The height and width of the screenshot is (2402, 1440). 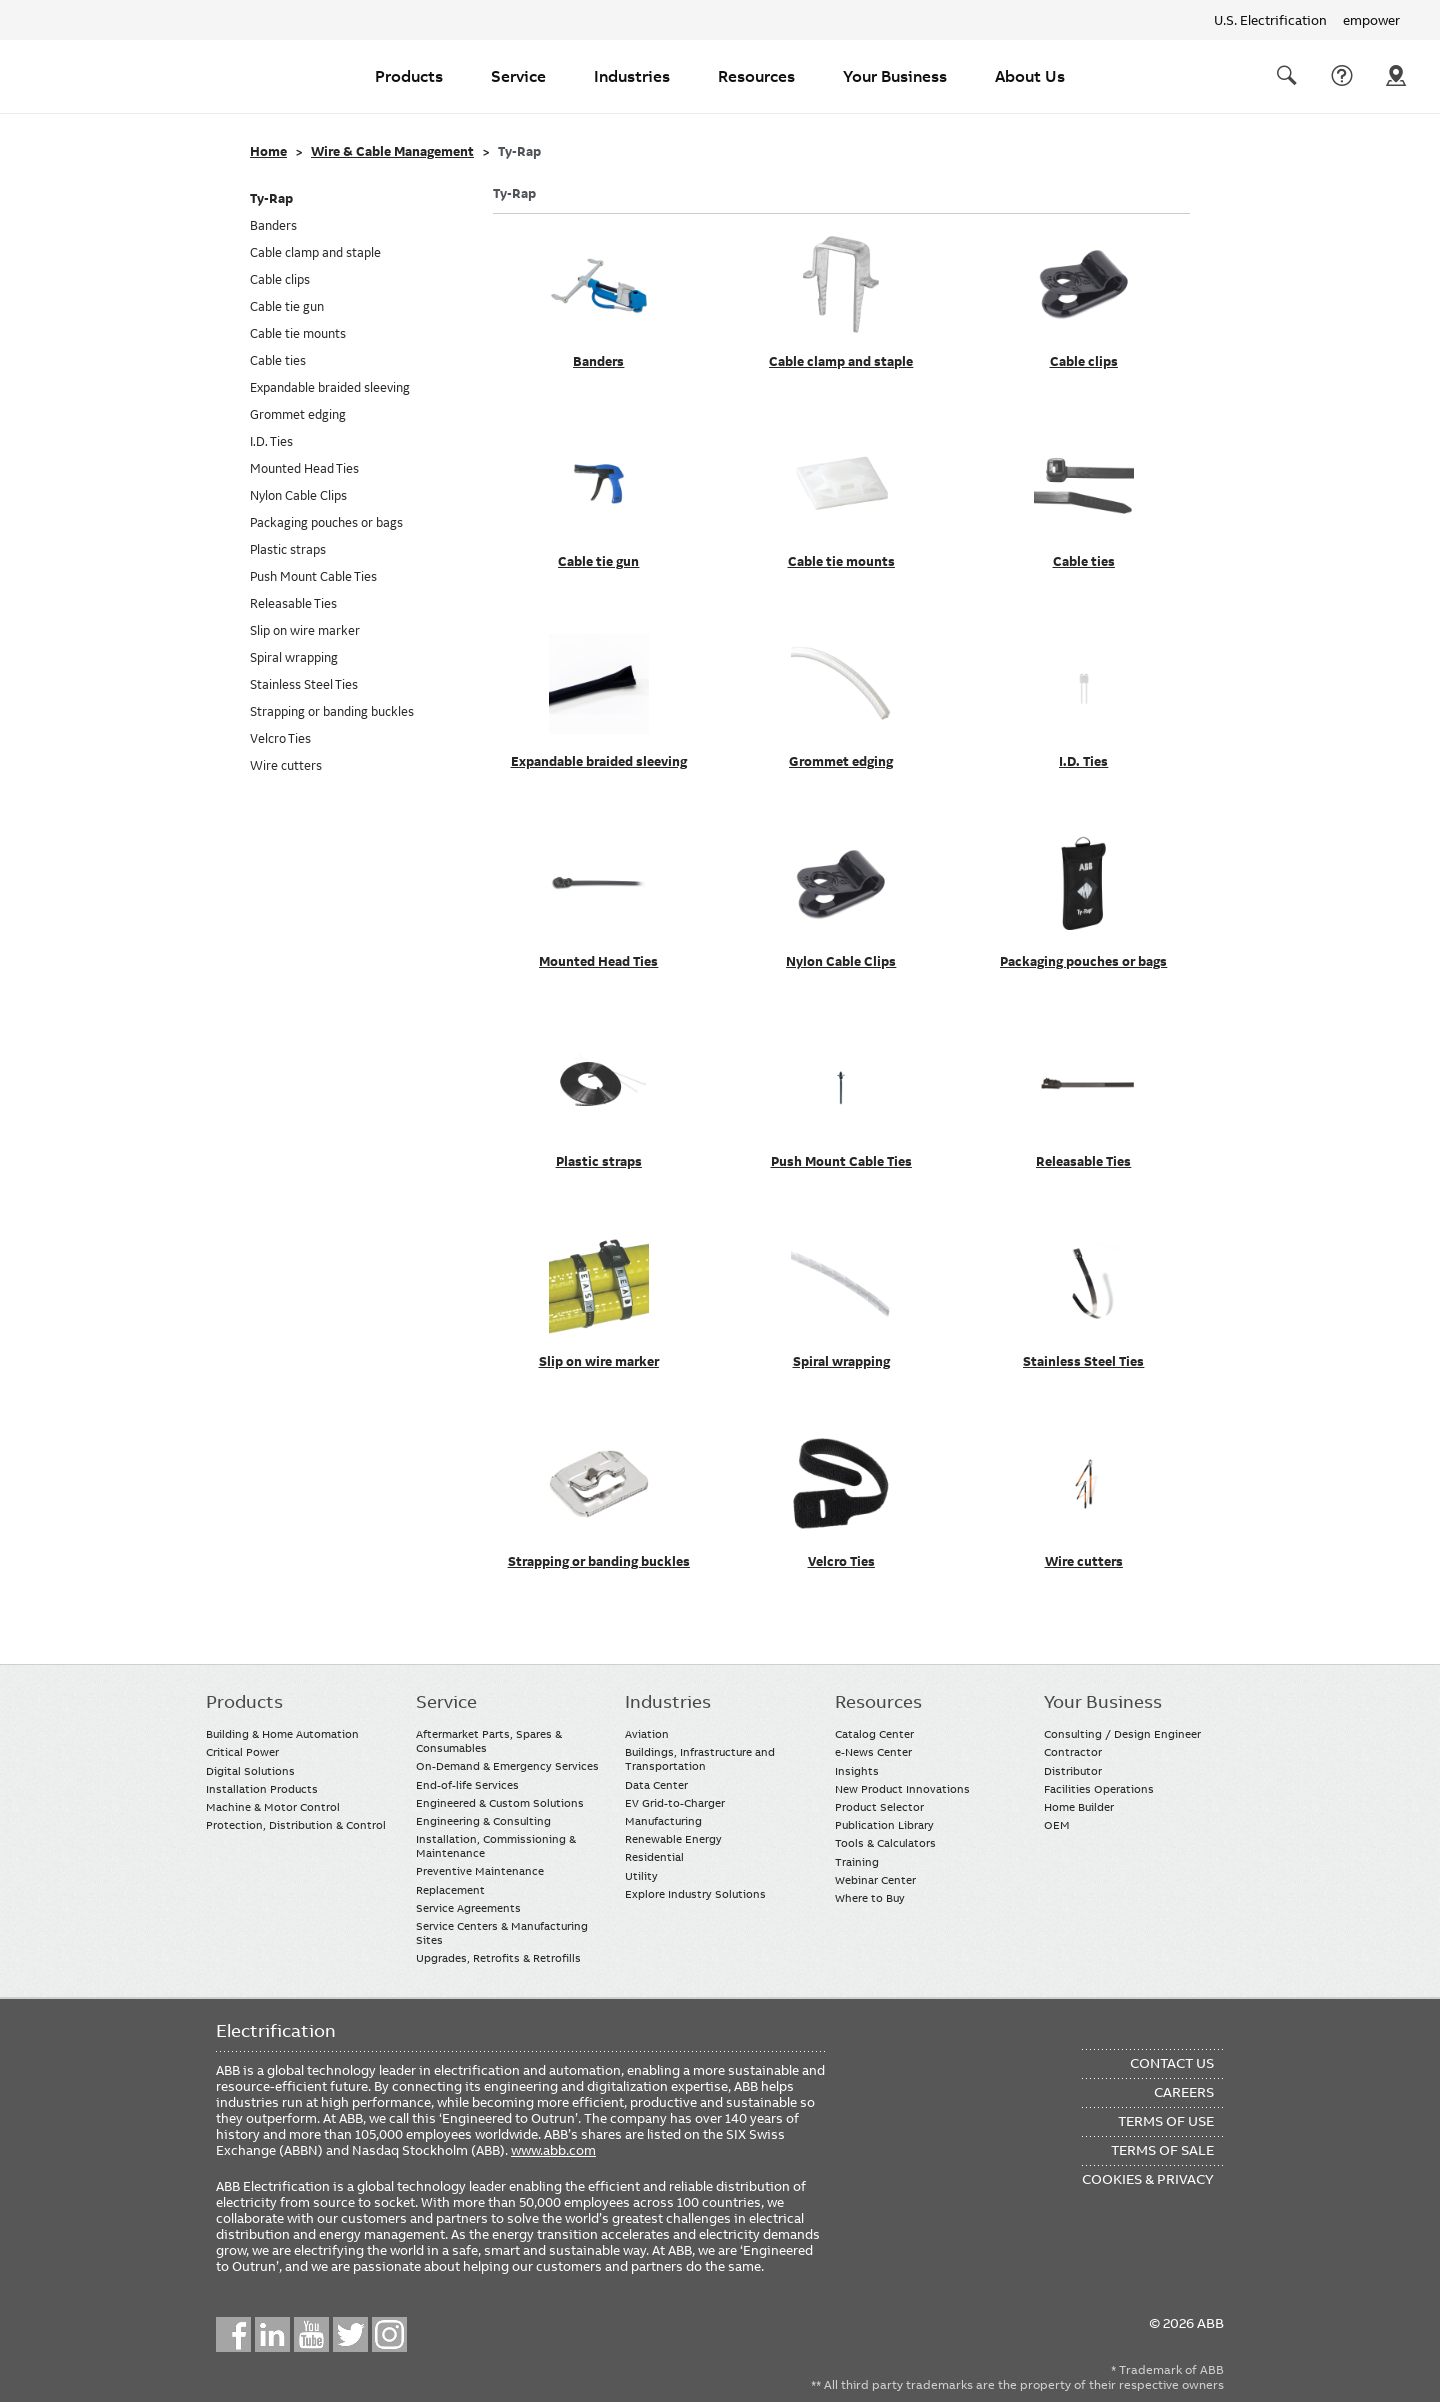 I want to click on Contractor, so click(x=1073, y=1752).